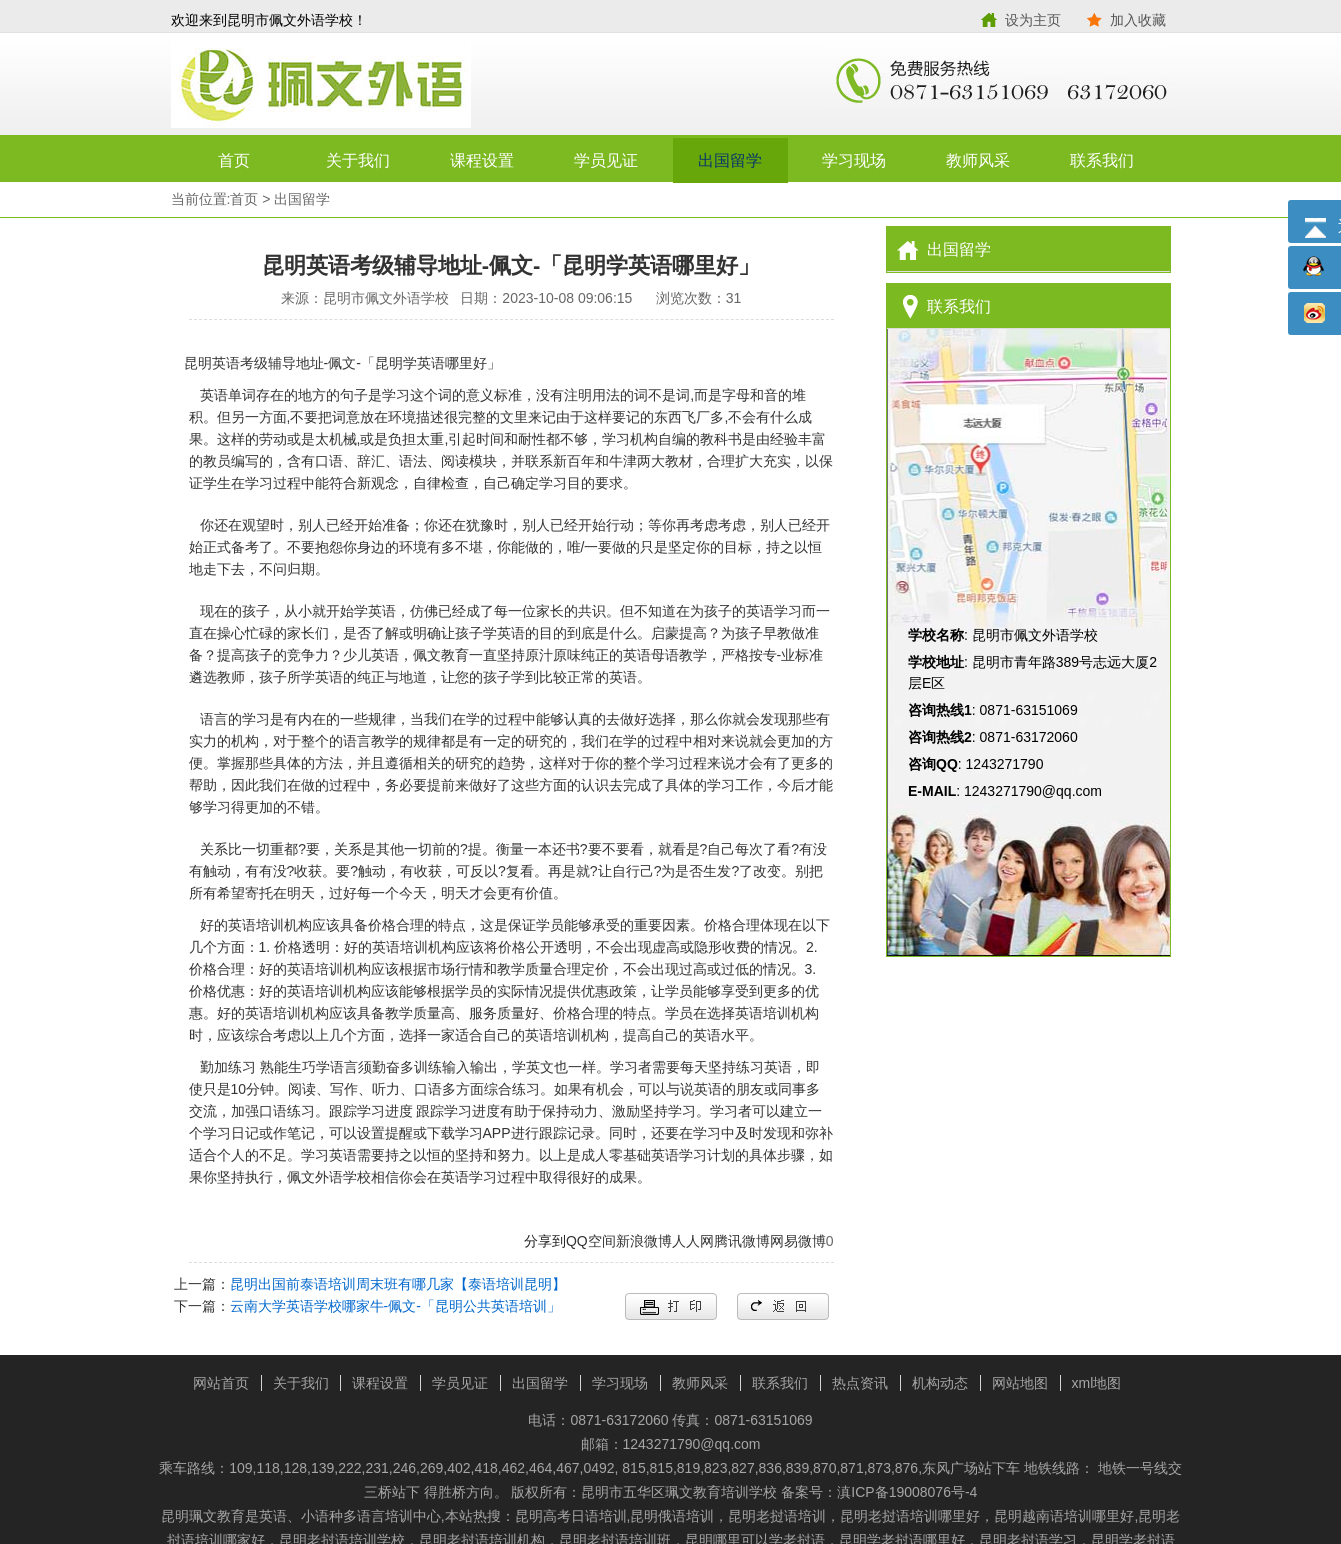  Describe the element at coordinates (1138, 20) in the screenshot. I see `加入收藏` at that location.